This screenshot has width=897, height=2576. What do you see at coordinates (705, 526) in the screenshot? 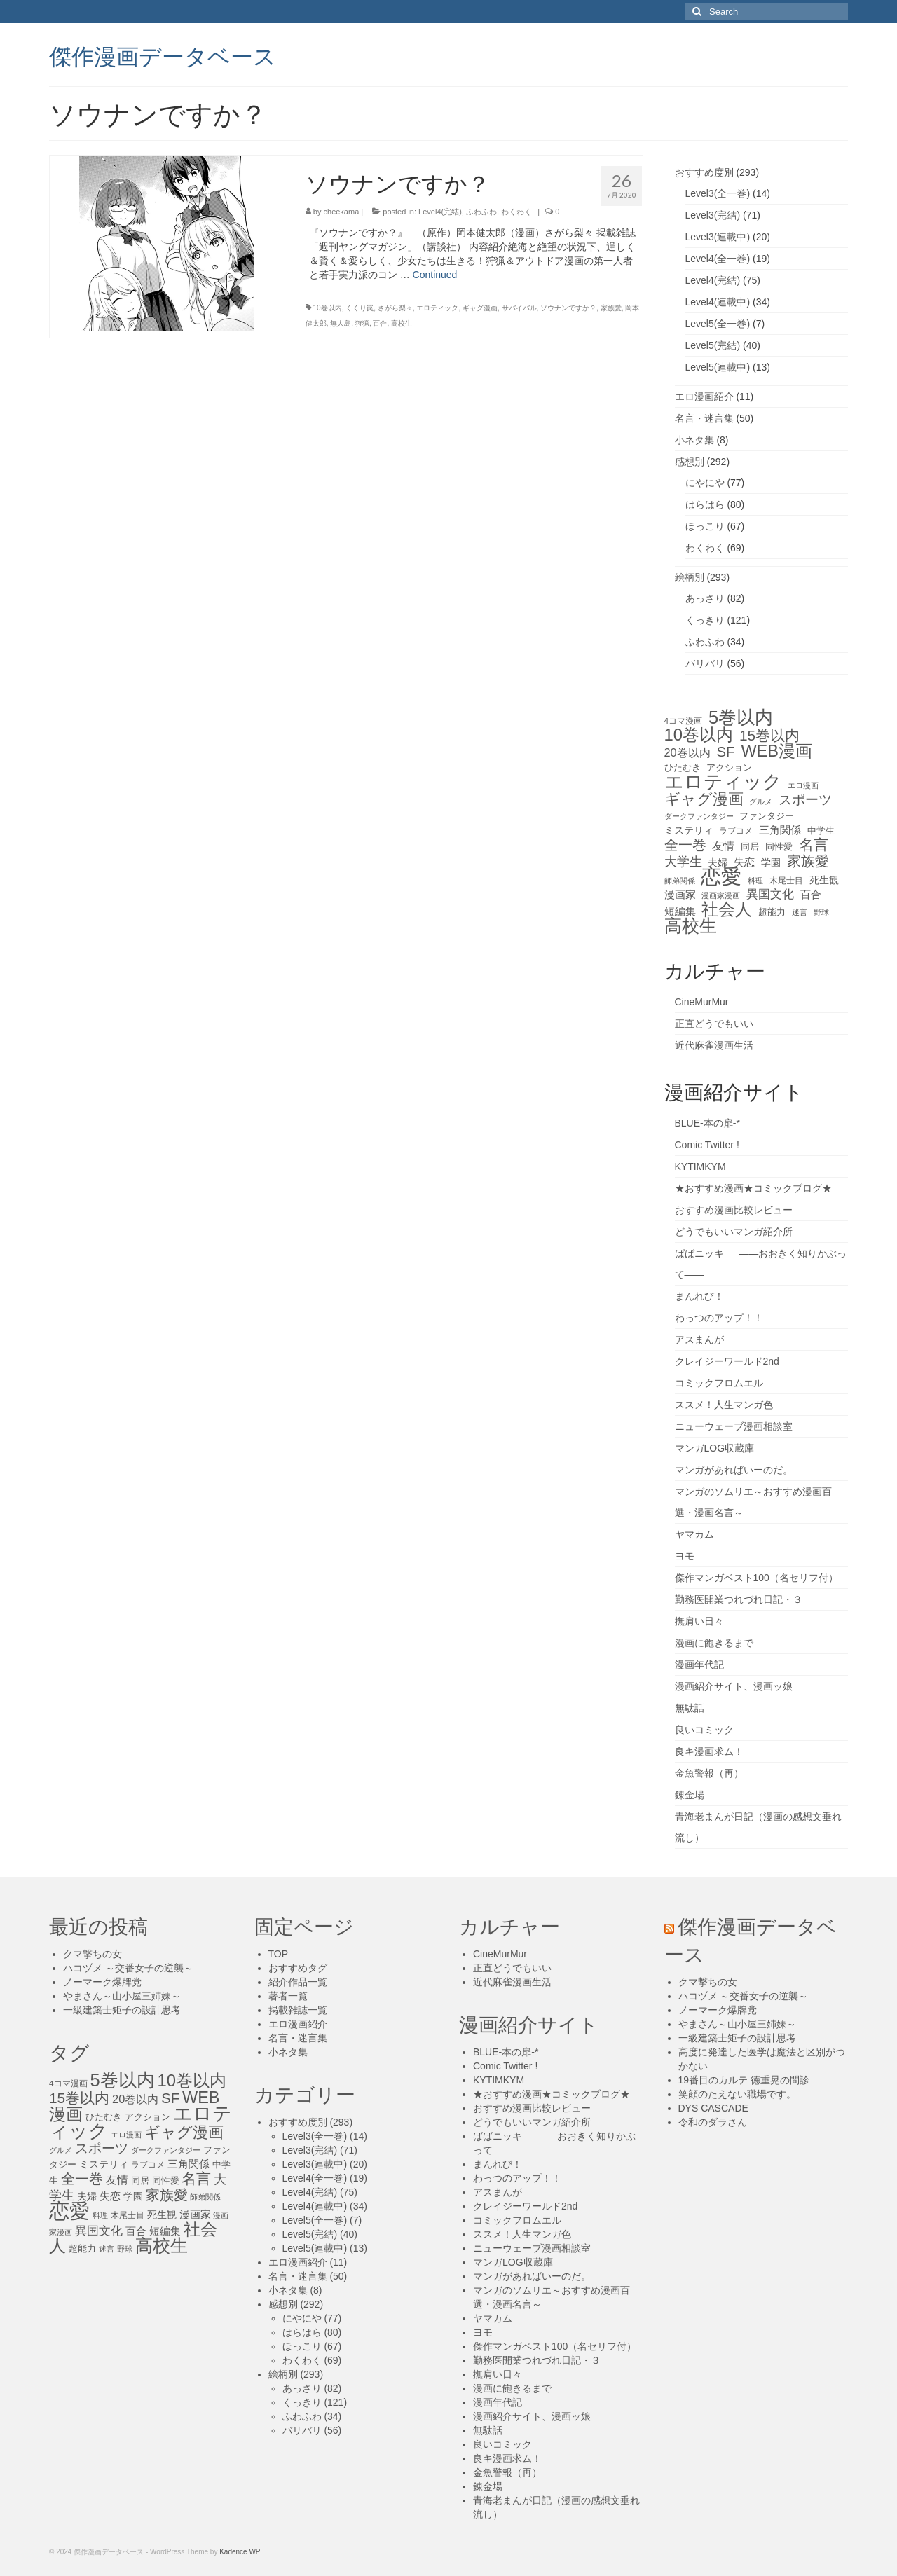
I see `ほっこり` at bounding box center [705, 526].